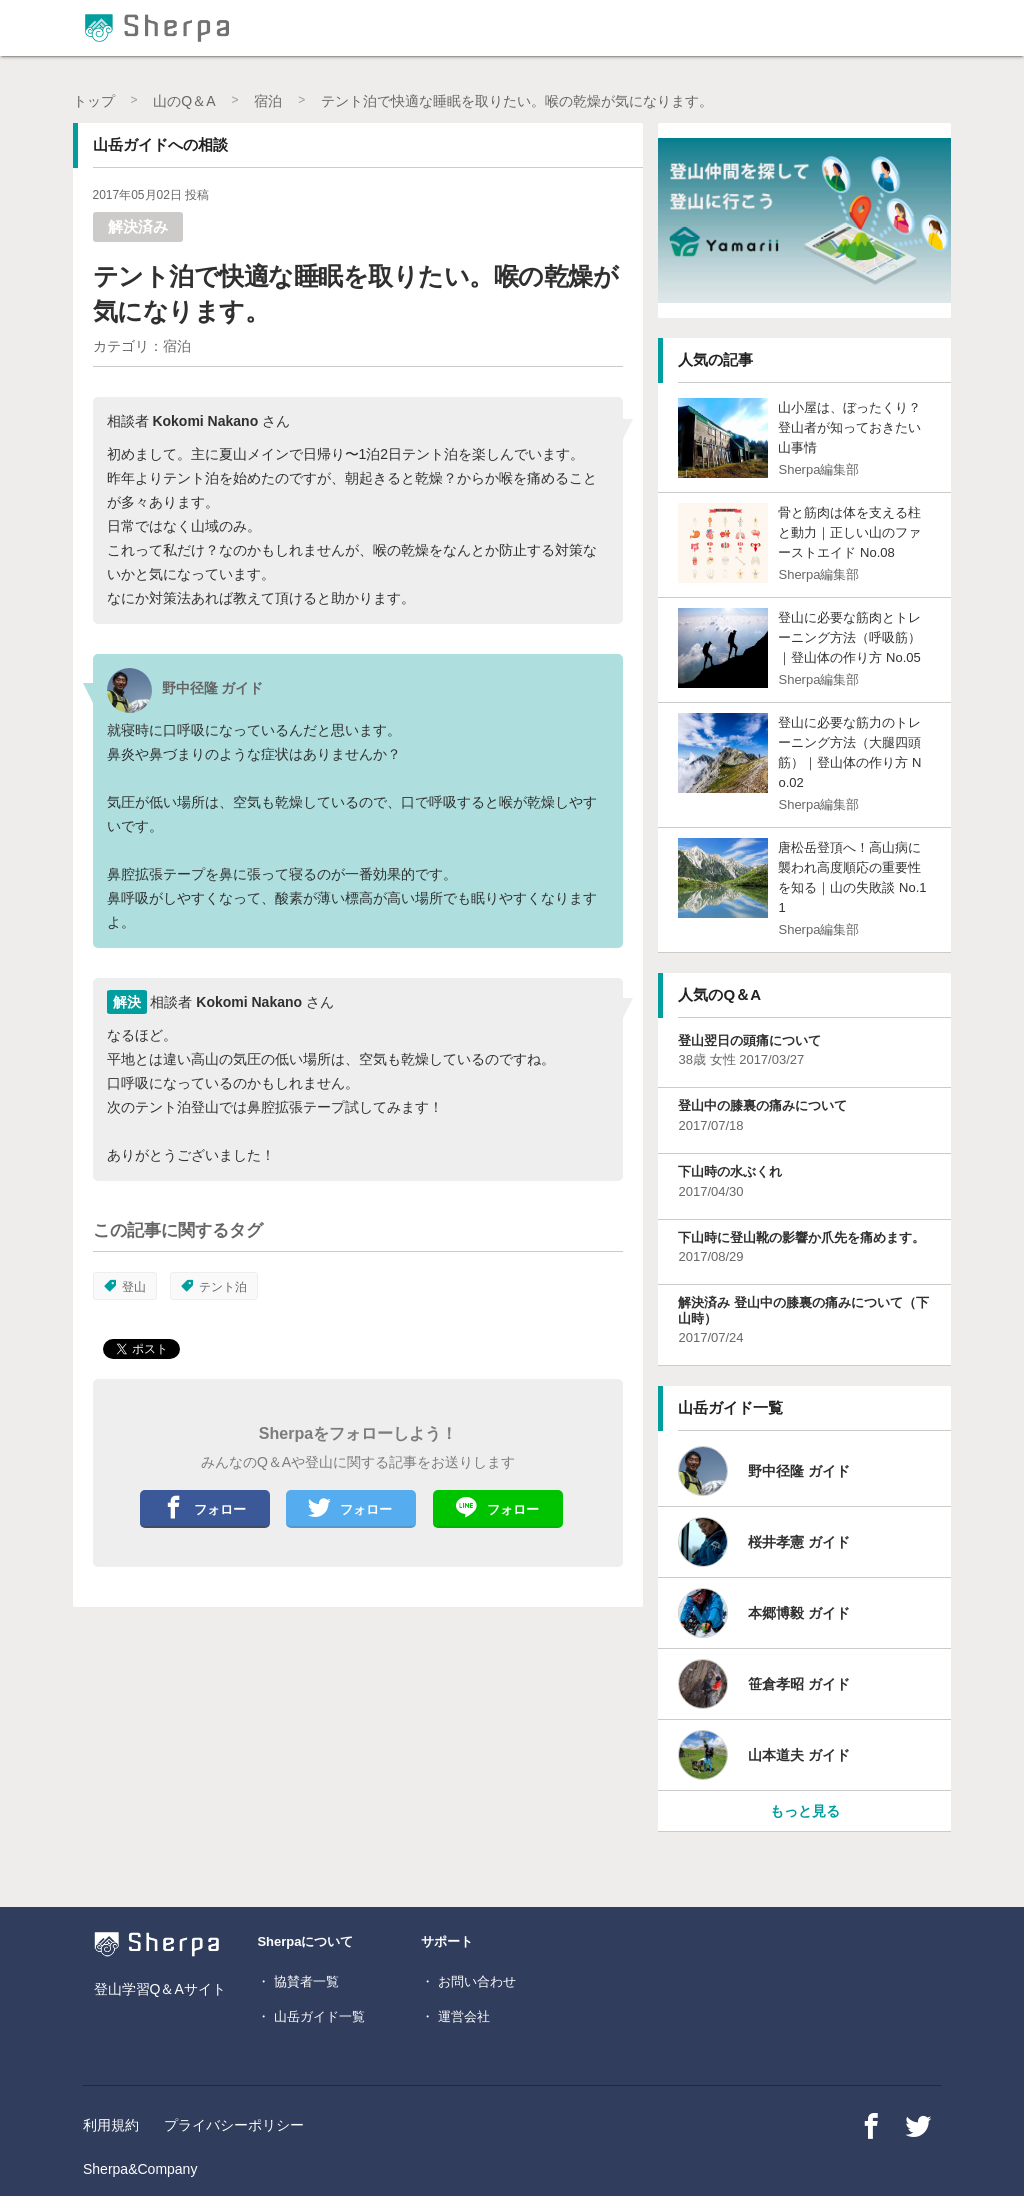 This screenshot has height=2196, width=1024. I want to click on プライバシーポリシー, so click(234, 2125).